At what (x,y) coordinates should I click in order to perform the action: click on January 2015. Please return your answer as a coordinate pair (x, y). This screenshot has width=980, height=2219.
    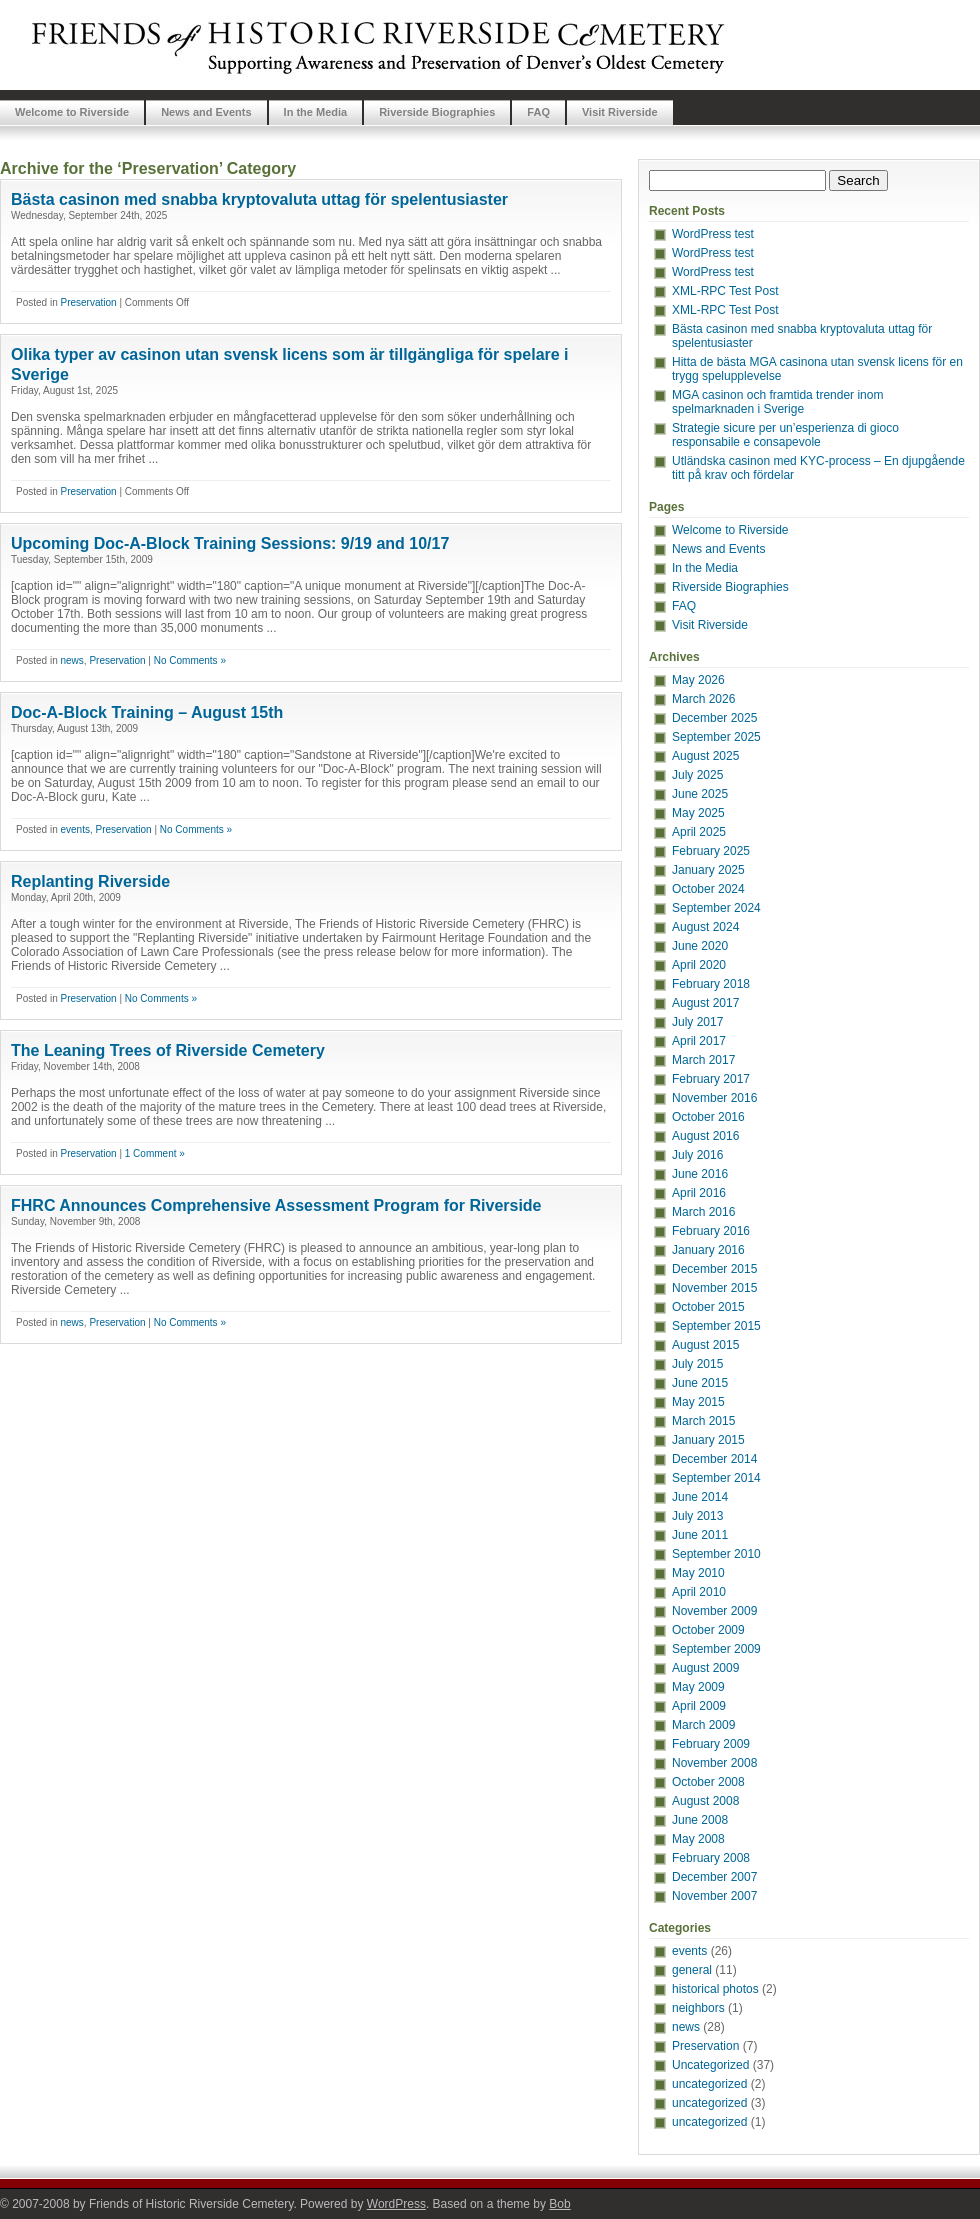
    Looking at the image, I should click on (708, 1440).